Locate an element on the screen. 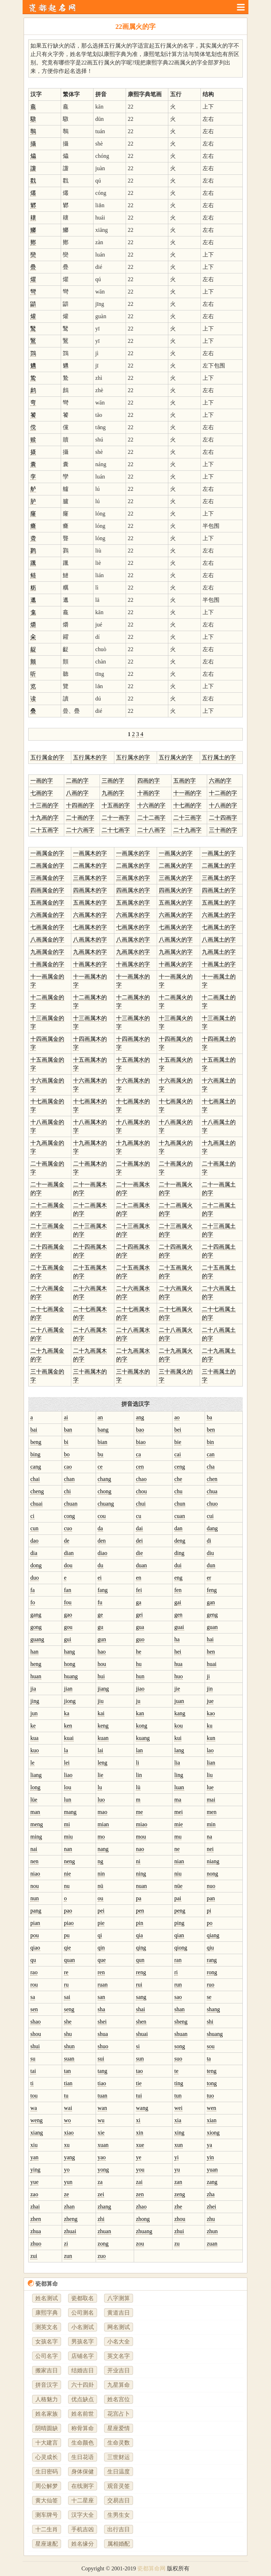  九星算命 is located at coordinates (118, 2385).